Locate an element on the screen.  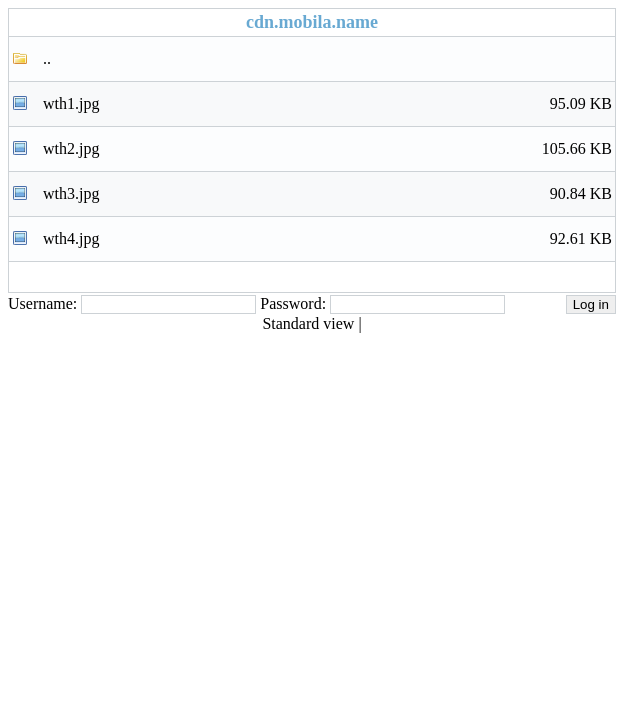
.. is located at coordinates (47, 58).